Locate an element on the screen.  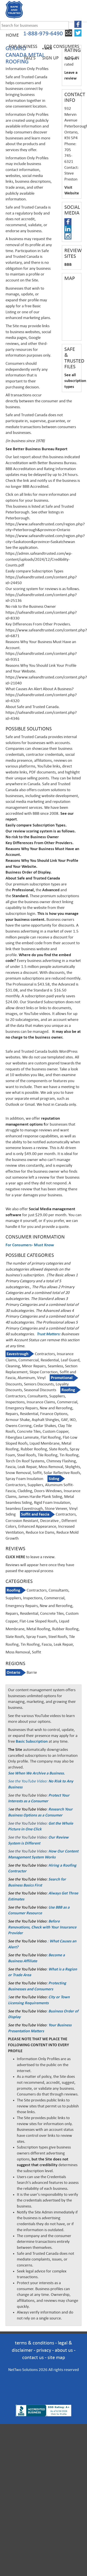
Advanced is located at coordinates (51, 890).